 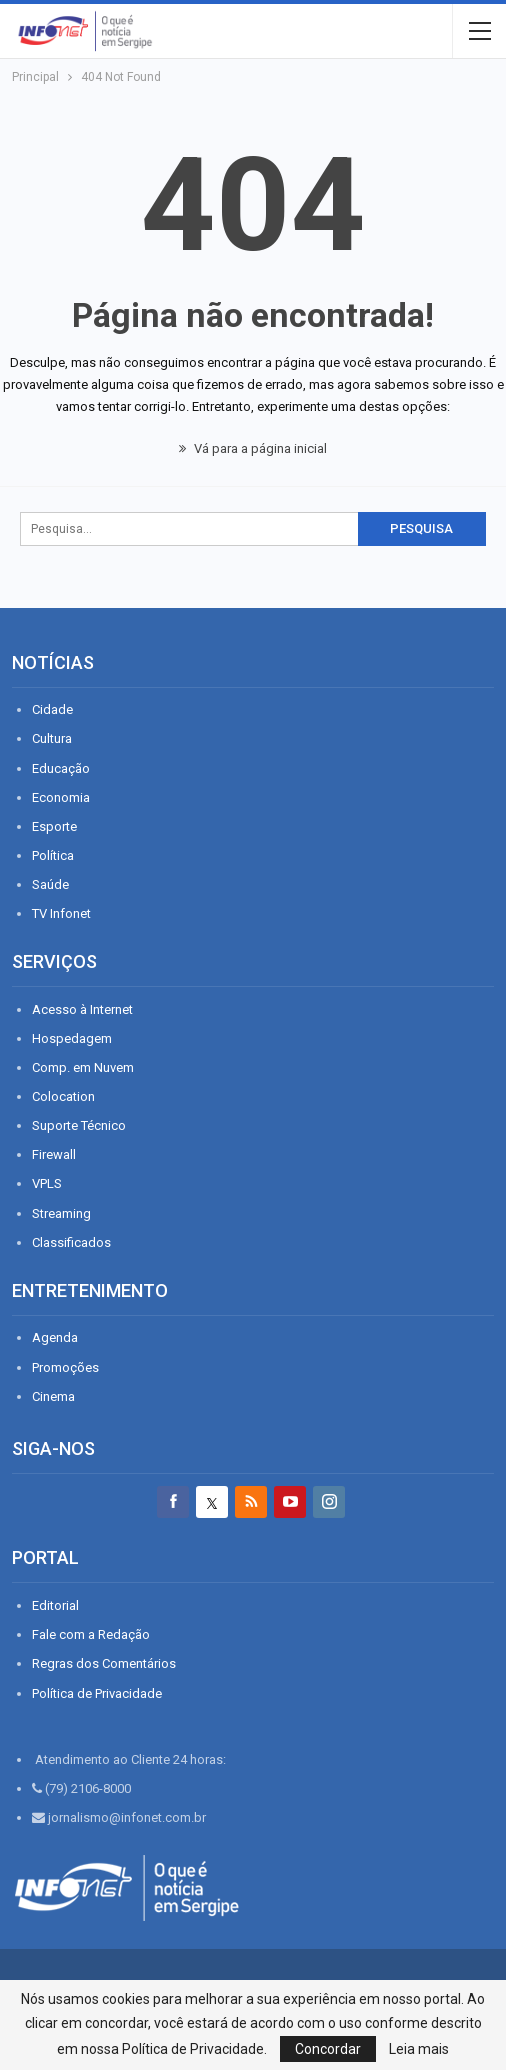 I want to click on Vá para a página inicial, so click(x=253, y=448).